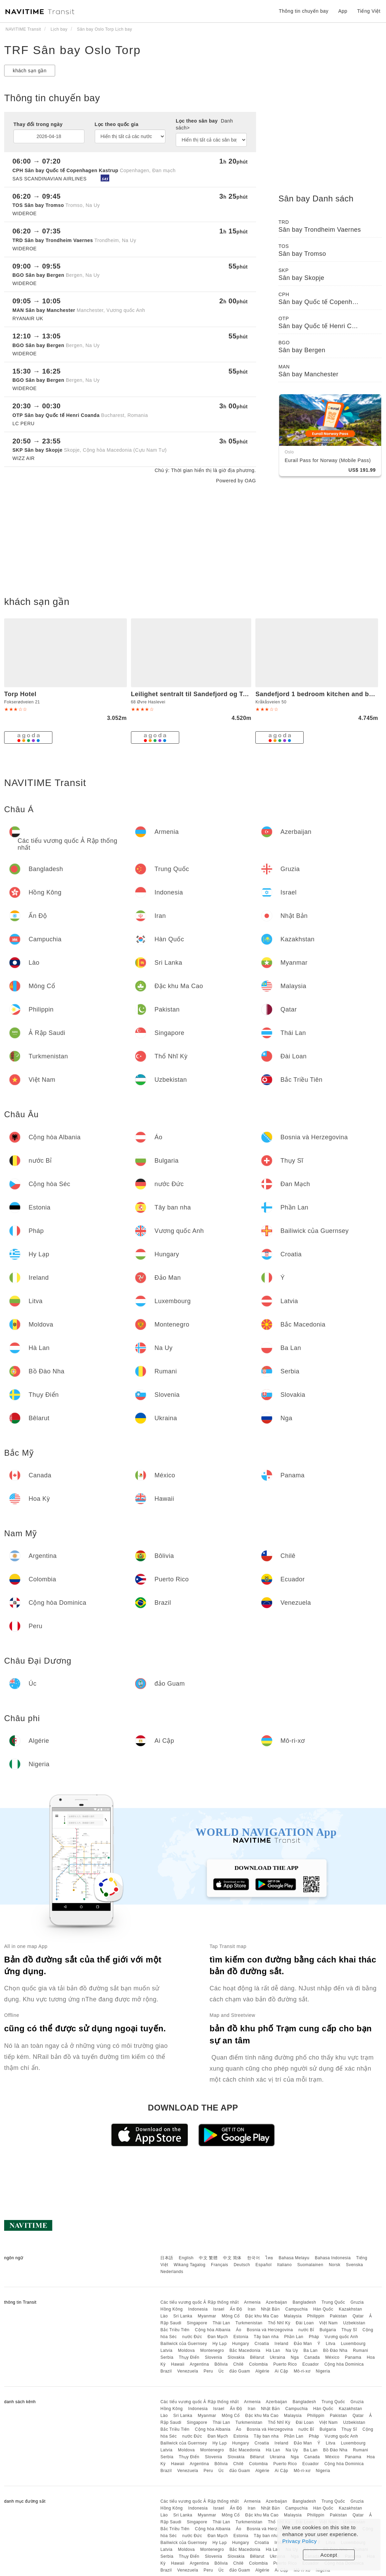 Image resolution: width=386 pixels, height=2576 pixels. Describe the element at coordinates (269, 2257) in the screenshot. I see `ไทย` at that location.